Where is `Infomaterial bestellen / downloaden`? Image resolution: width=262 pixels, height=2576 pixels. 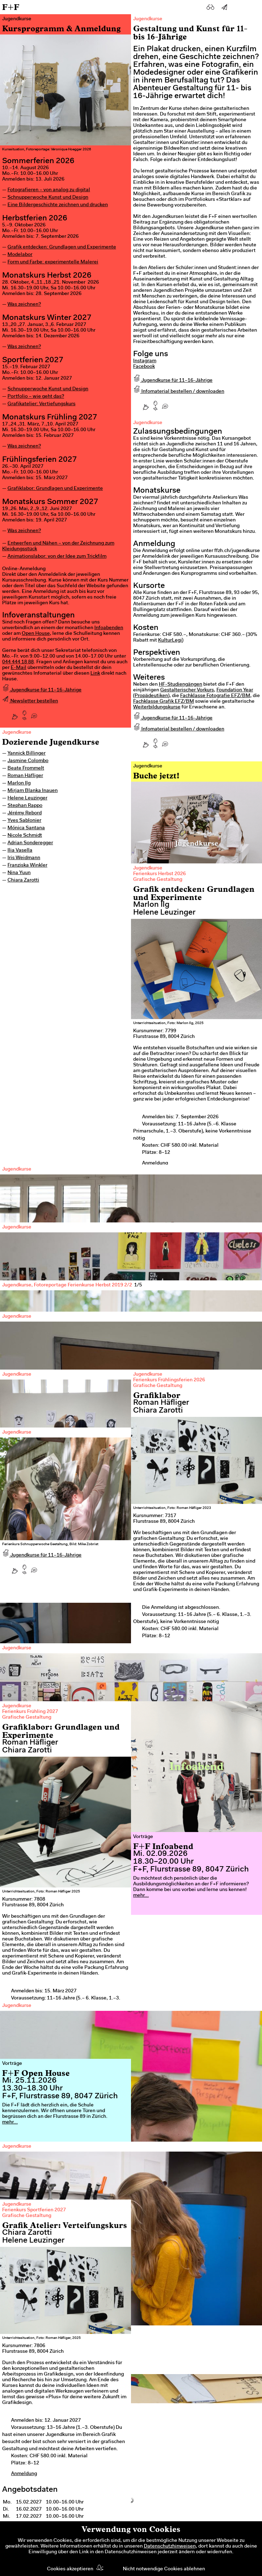 Infomaterial bestellen / downloaden is located at coordinates (178, 391).